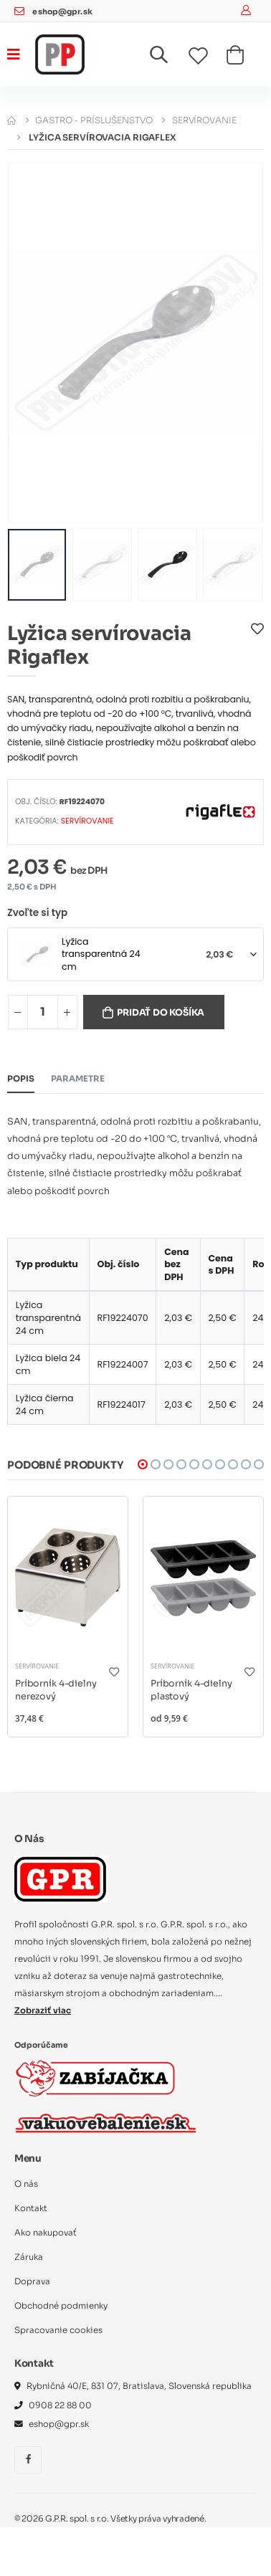 This screenshot has width=271, height=2576. What do you see at coordinates (26, 2184) in the screenshot?
I see `O nás` at bounding box center [26, 2184].